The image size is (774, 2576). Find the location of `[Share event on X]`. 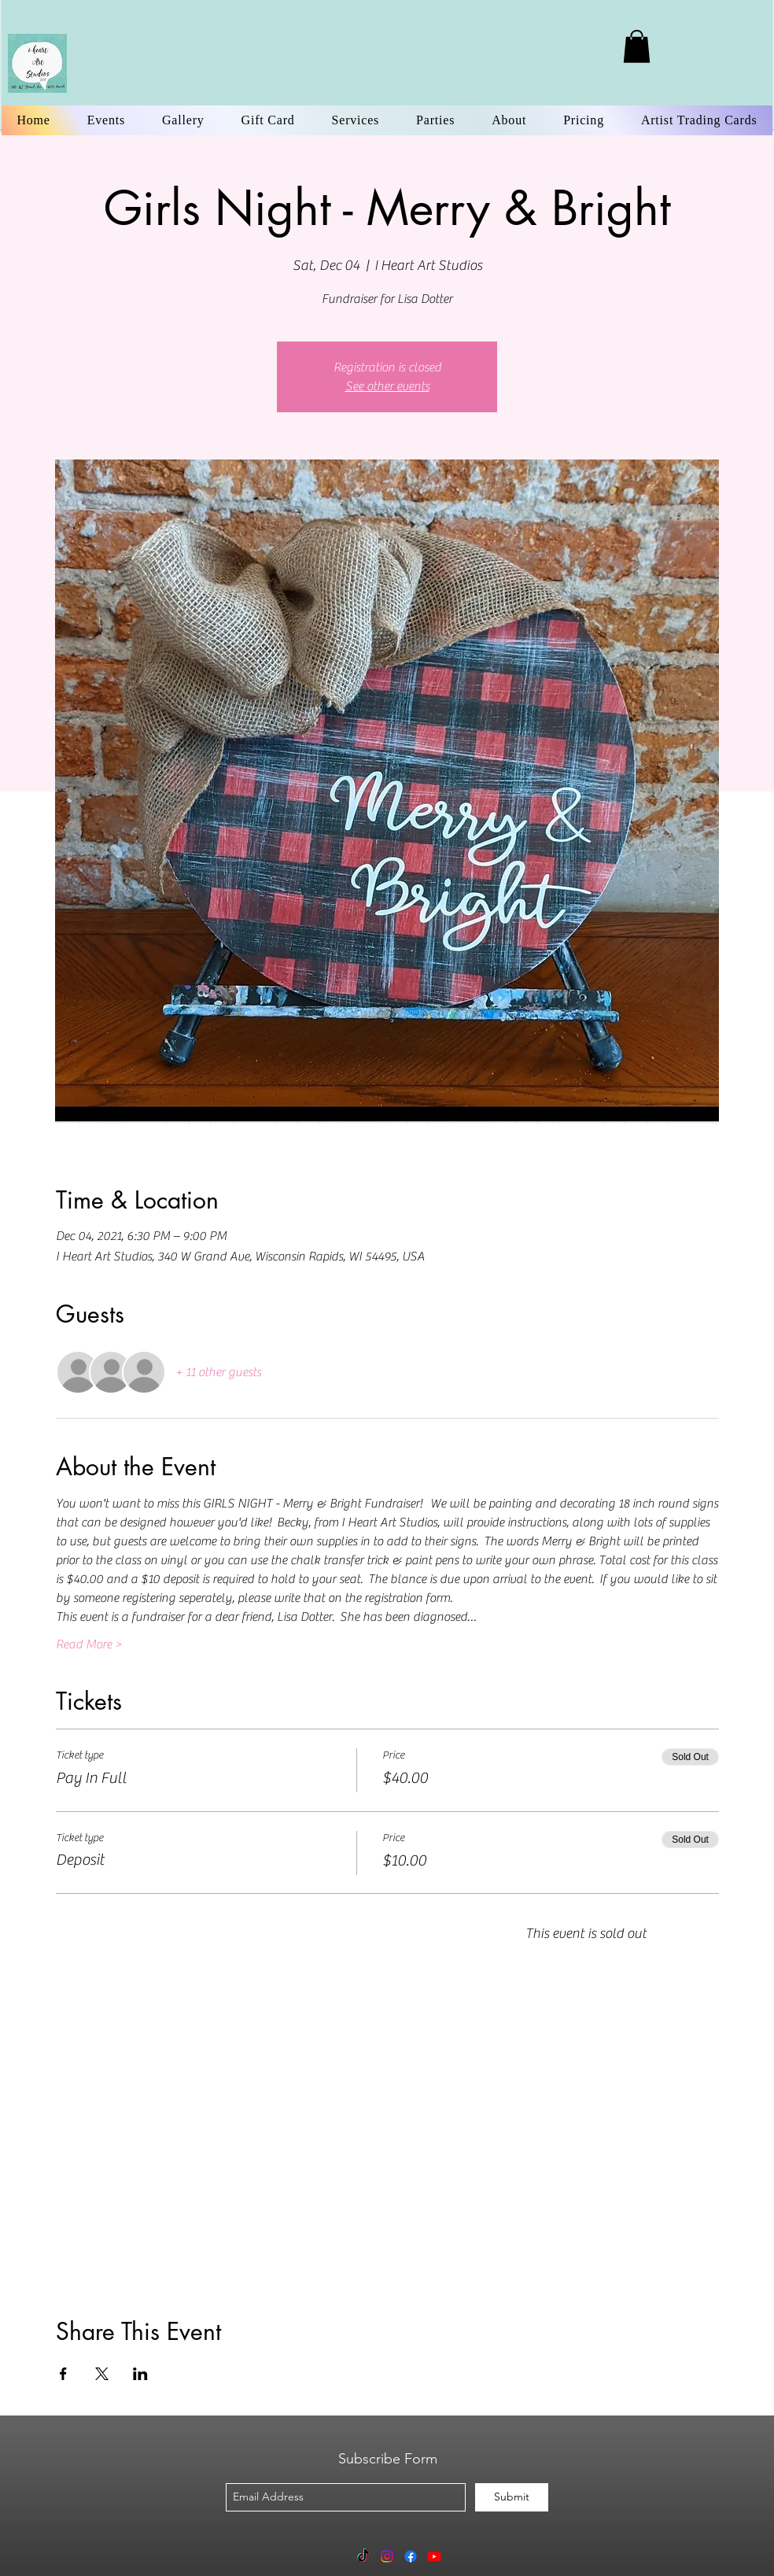

[Share event on X] is located at coordinates (101, 2373).